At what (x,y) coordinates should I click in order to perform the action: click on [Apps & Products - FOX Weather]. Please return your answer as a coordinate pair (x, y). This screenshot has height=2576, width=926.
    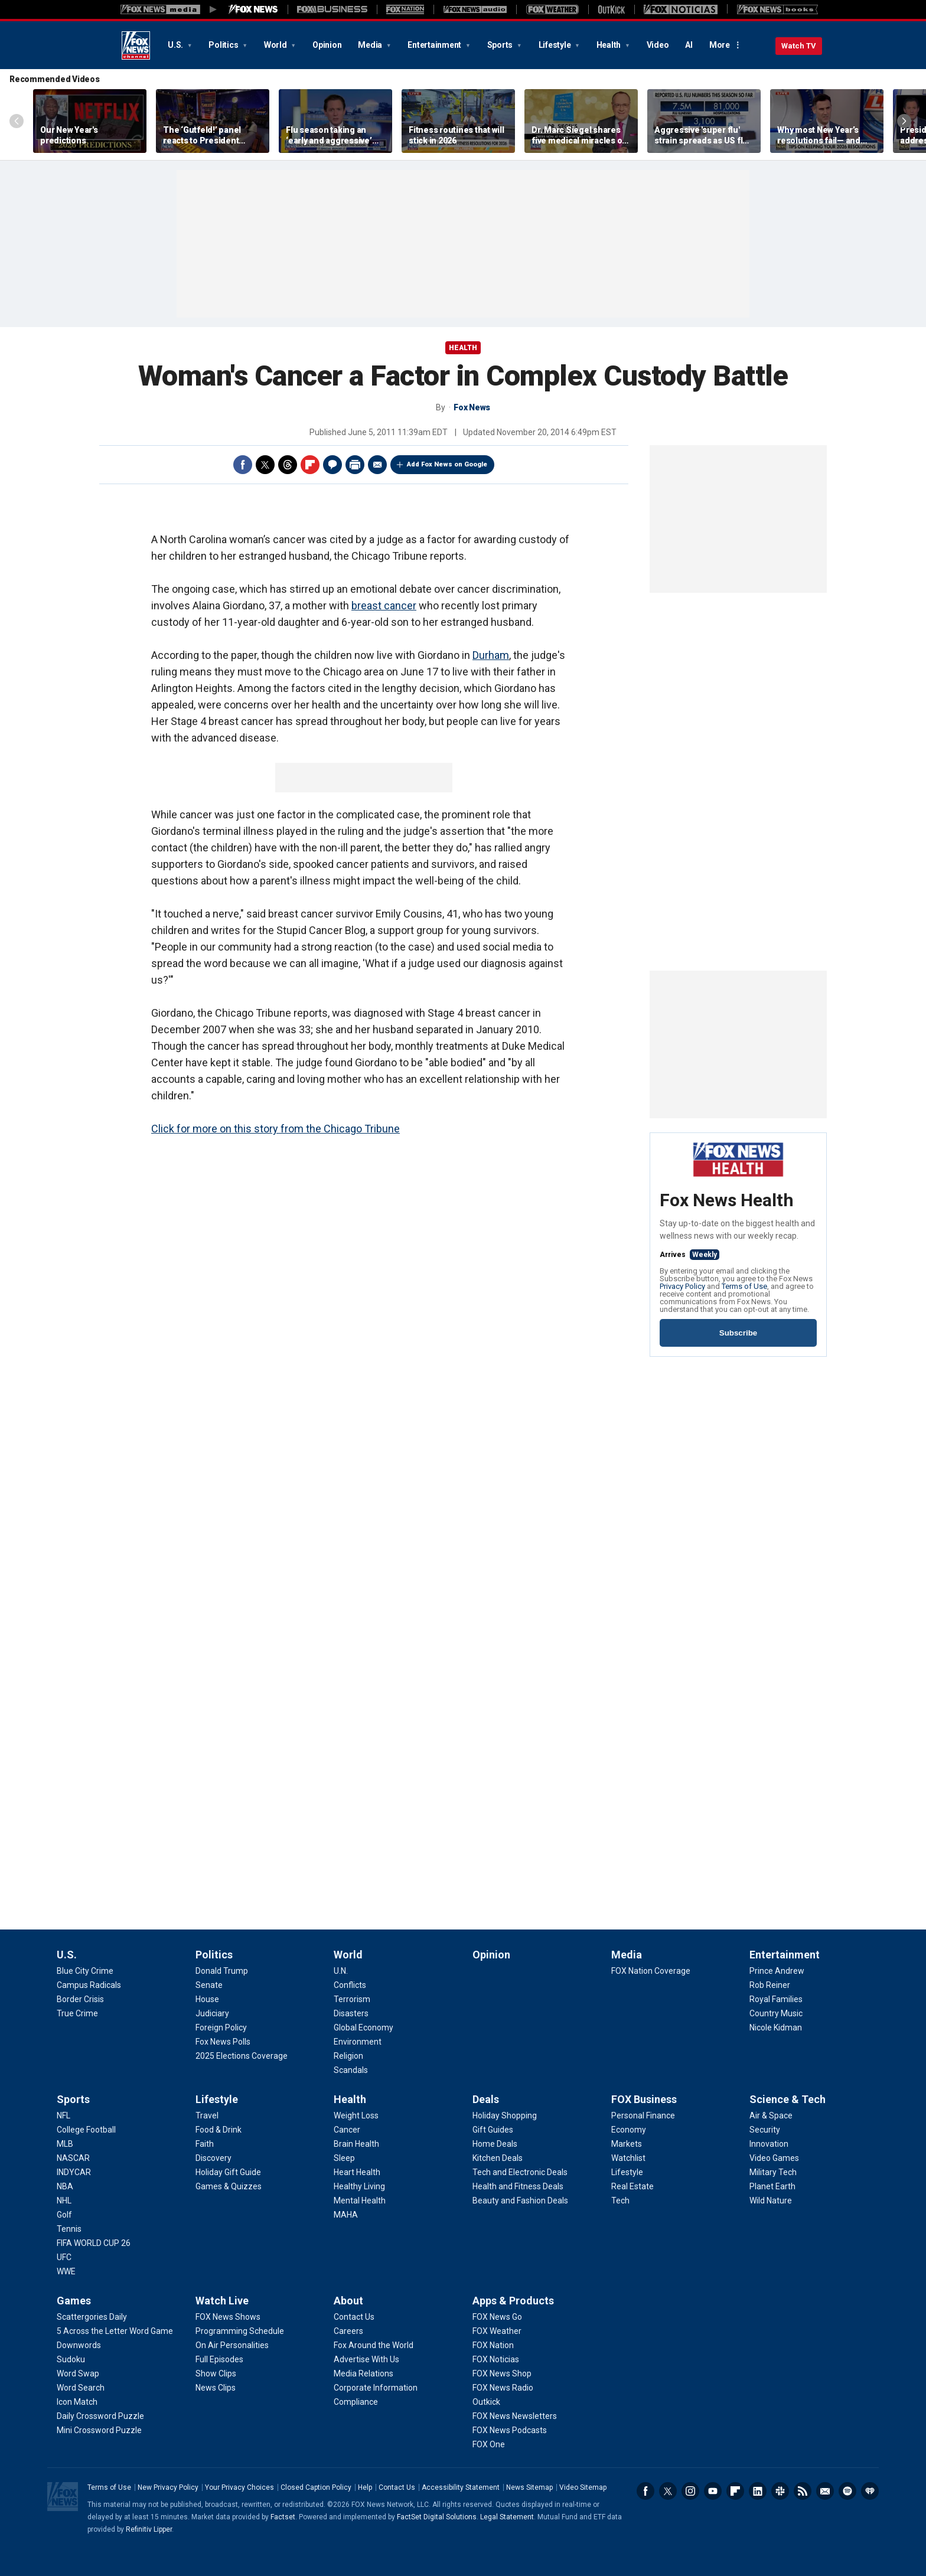
    Looking at the image, I should click on (496, 2331).